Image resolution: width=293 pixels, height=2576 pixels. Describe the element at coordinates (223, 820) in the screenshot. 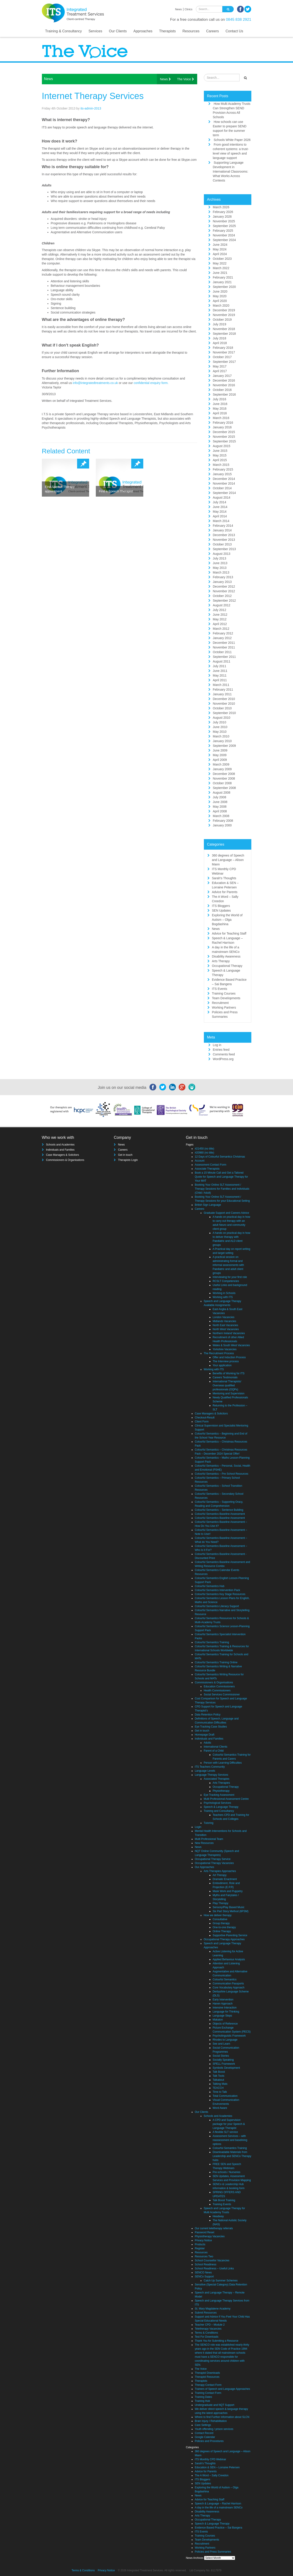

I see `February 2008` at that location.